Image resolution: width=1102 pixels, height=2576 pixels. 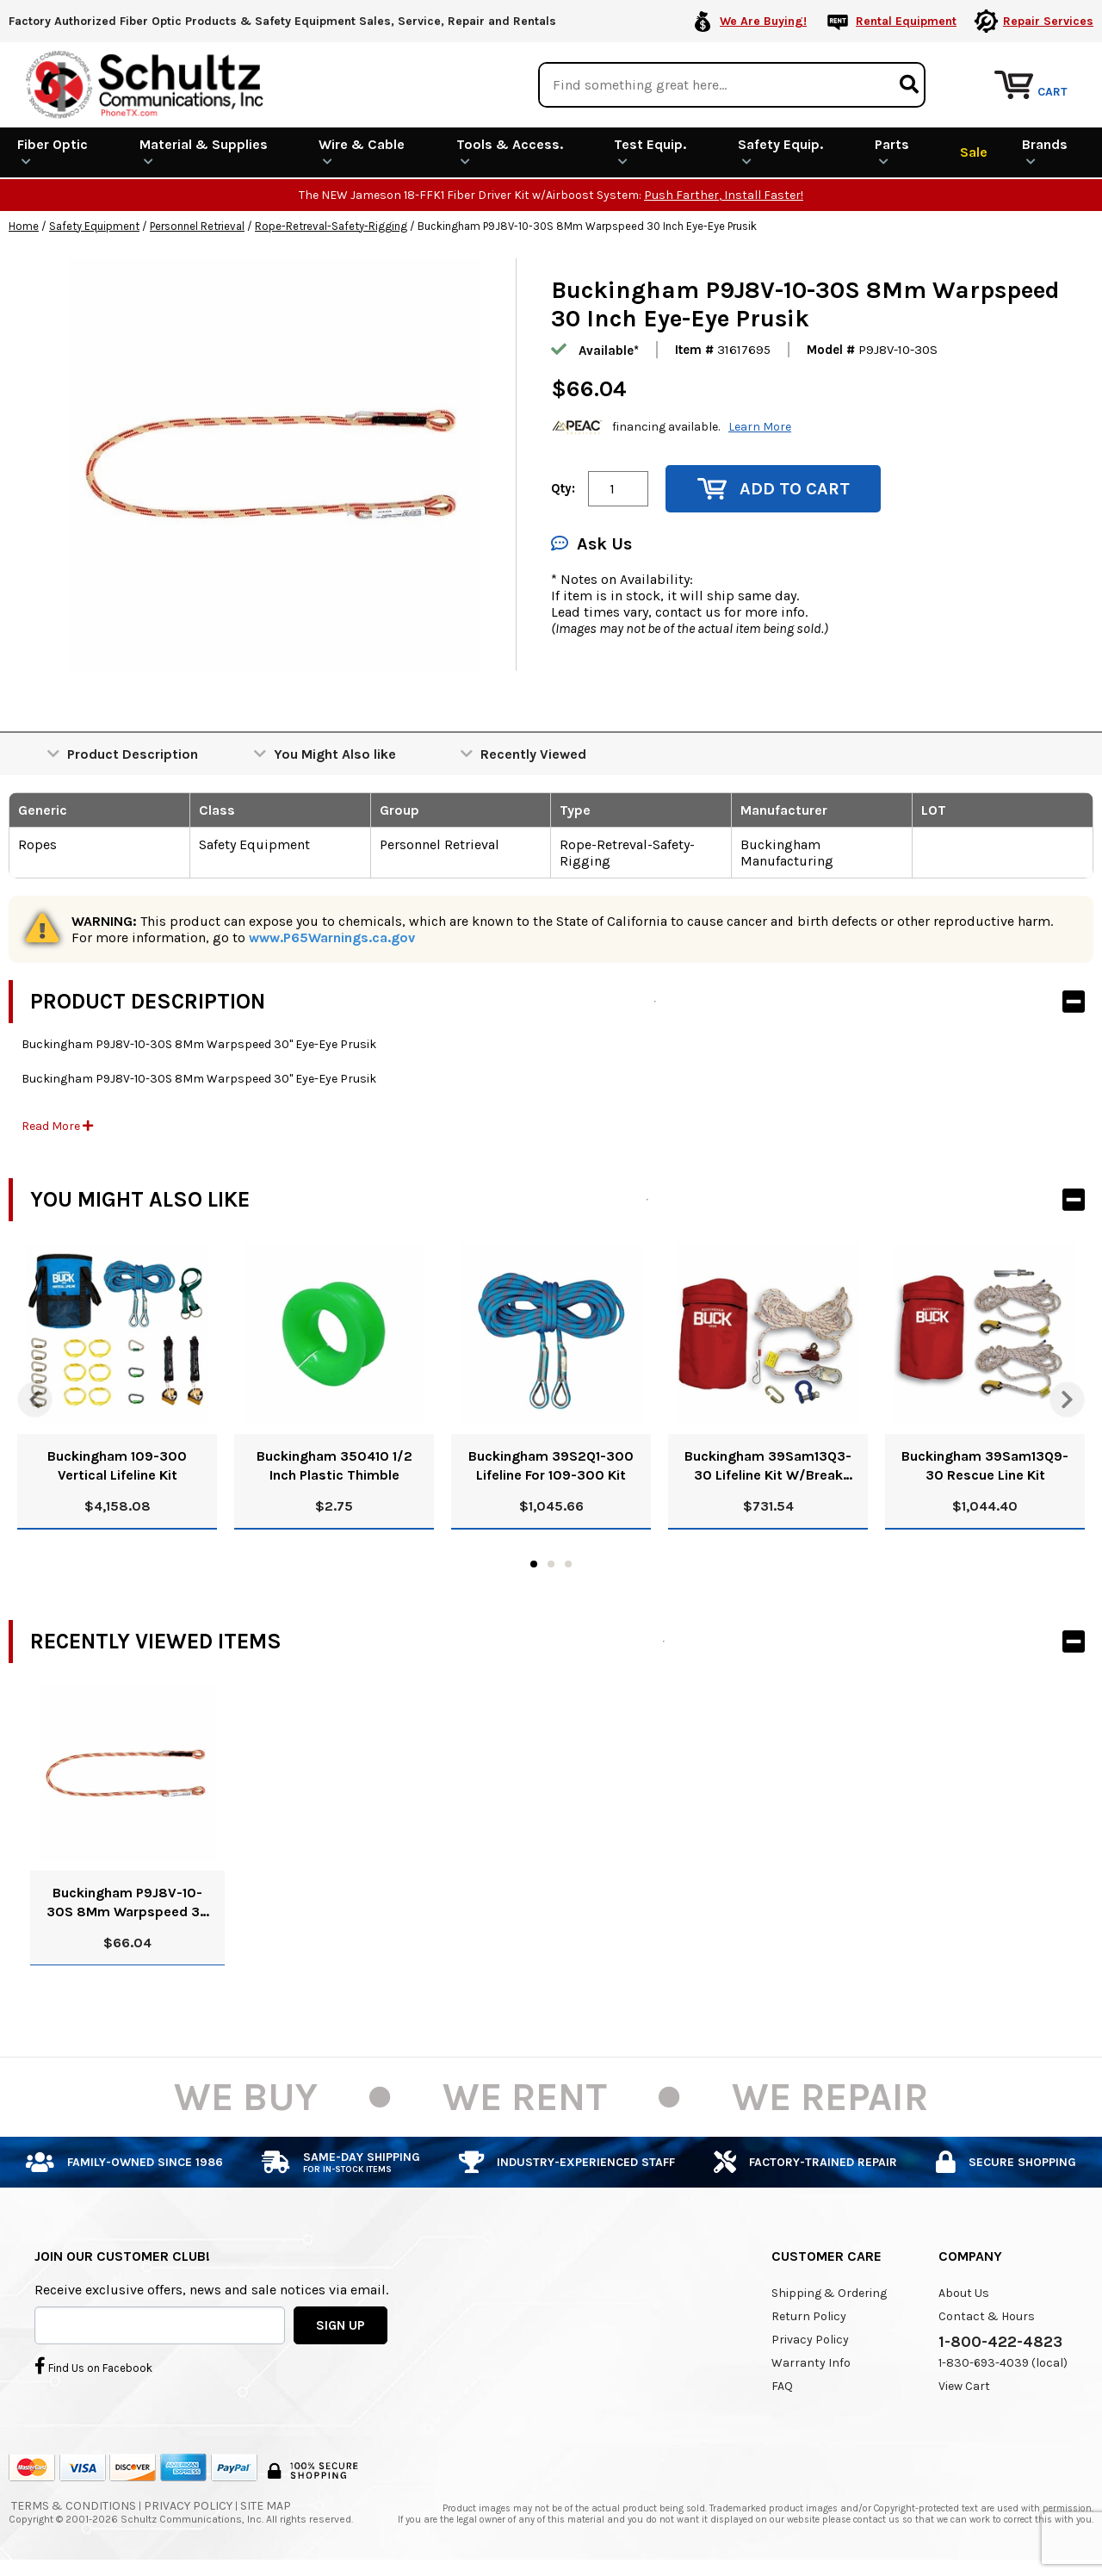 What do you see at coordinates (509, 151) in the screenshot?
I see `Tools & Access.` at bounding box center [509, 151].